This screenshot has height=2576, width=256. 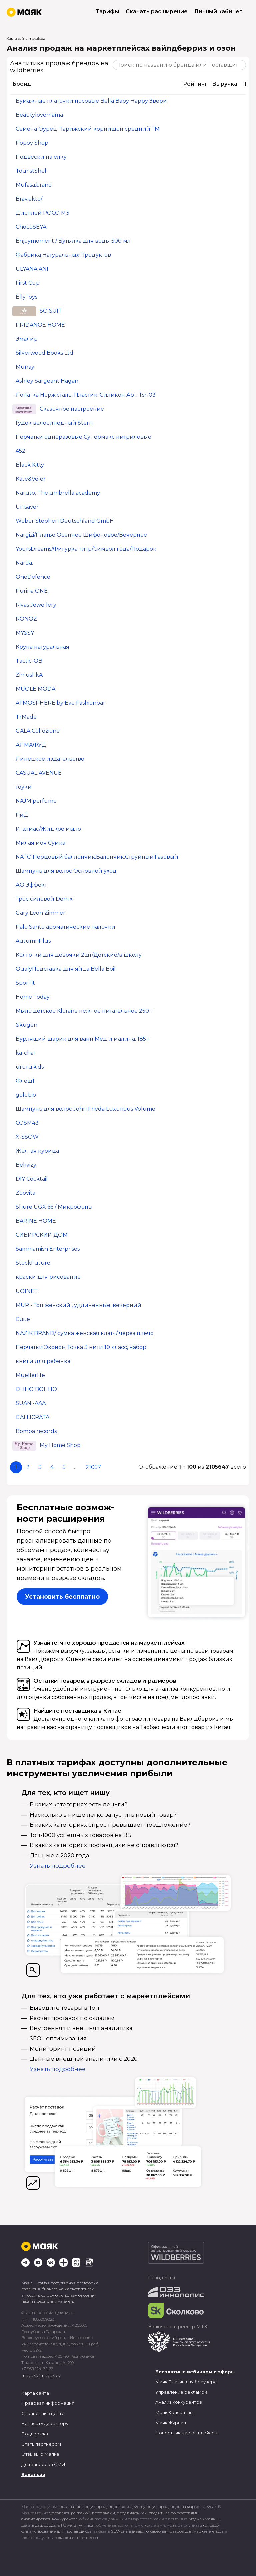 What do you see at coordinates (41, 2444) in the screenshot?
I see `Стать партнером` at bounding box center [41, 2444].